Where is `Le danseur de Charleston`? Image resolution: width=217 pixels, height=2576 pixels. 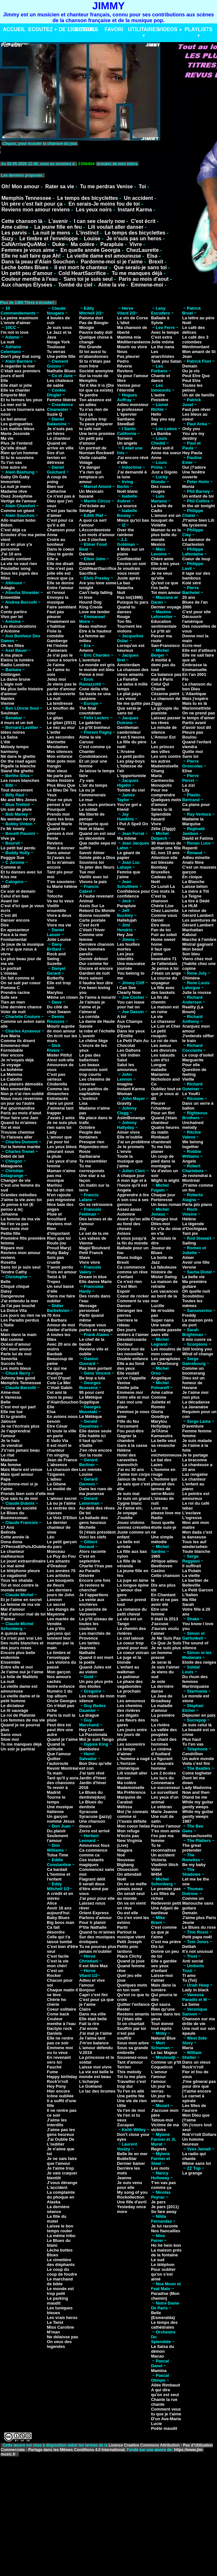
Le danseur de Charleston is located at coordinates (196, 542).